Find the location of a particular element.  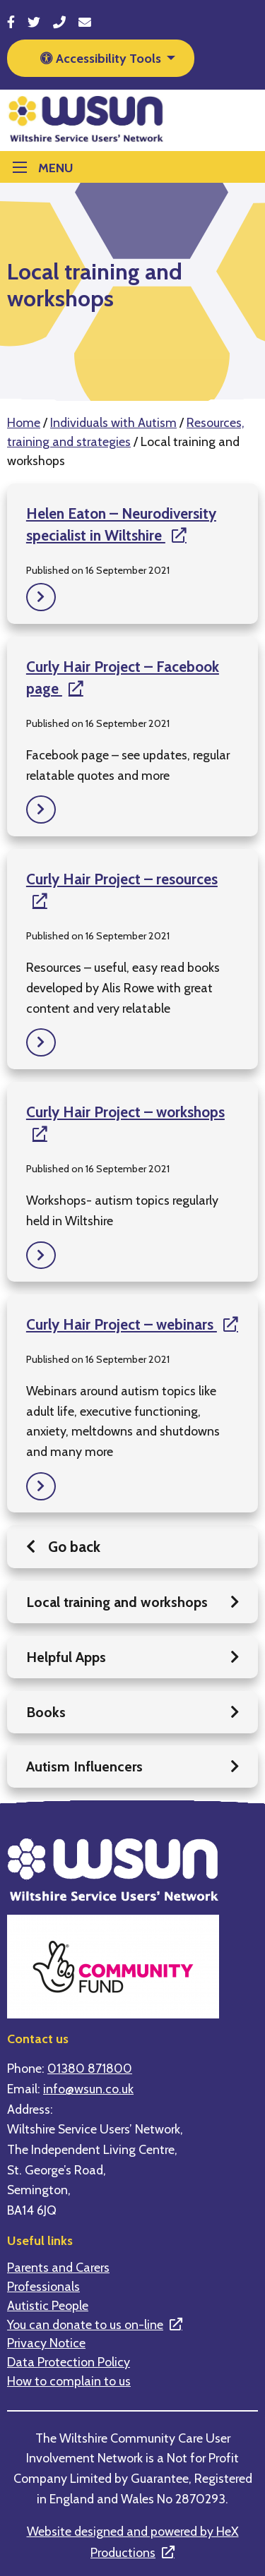

Local training and workshops is located at coordinates (132, 1602).